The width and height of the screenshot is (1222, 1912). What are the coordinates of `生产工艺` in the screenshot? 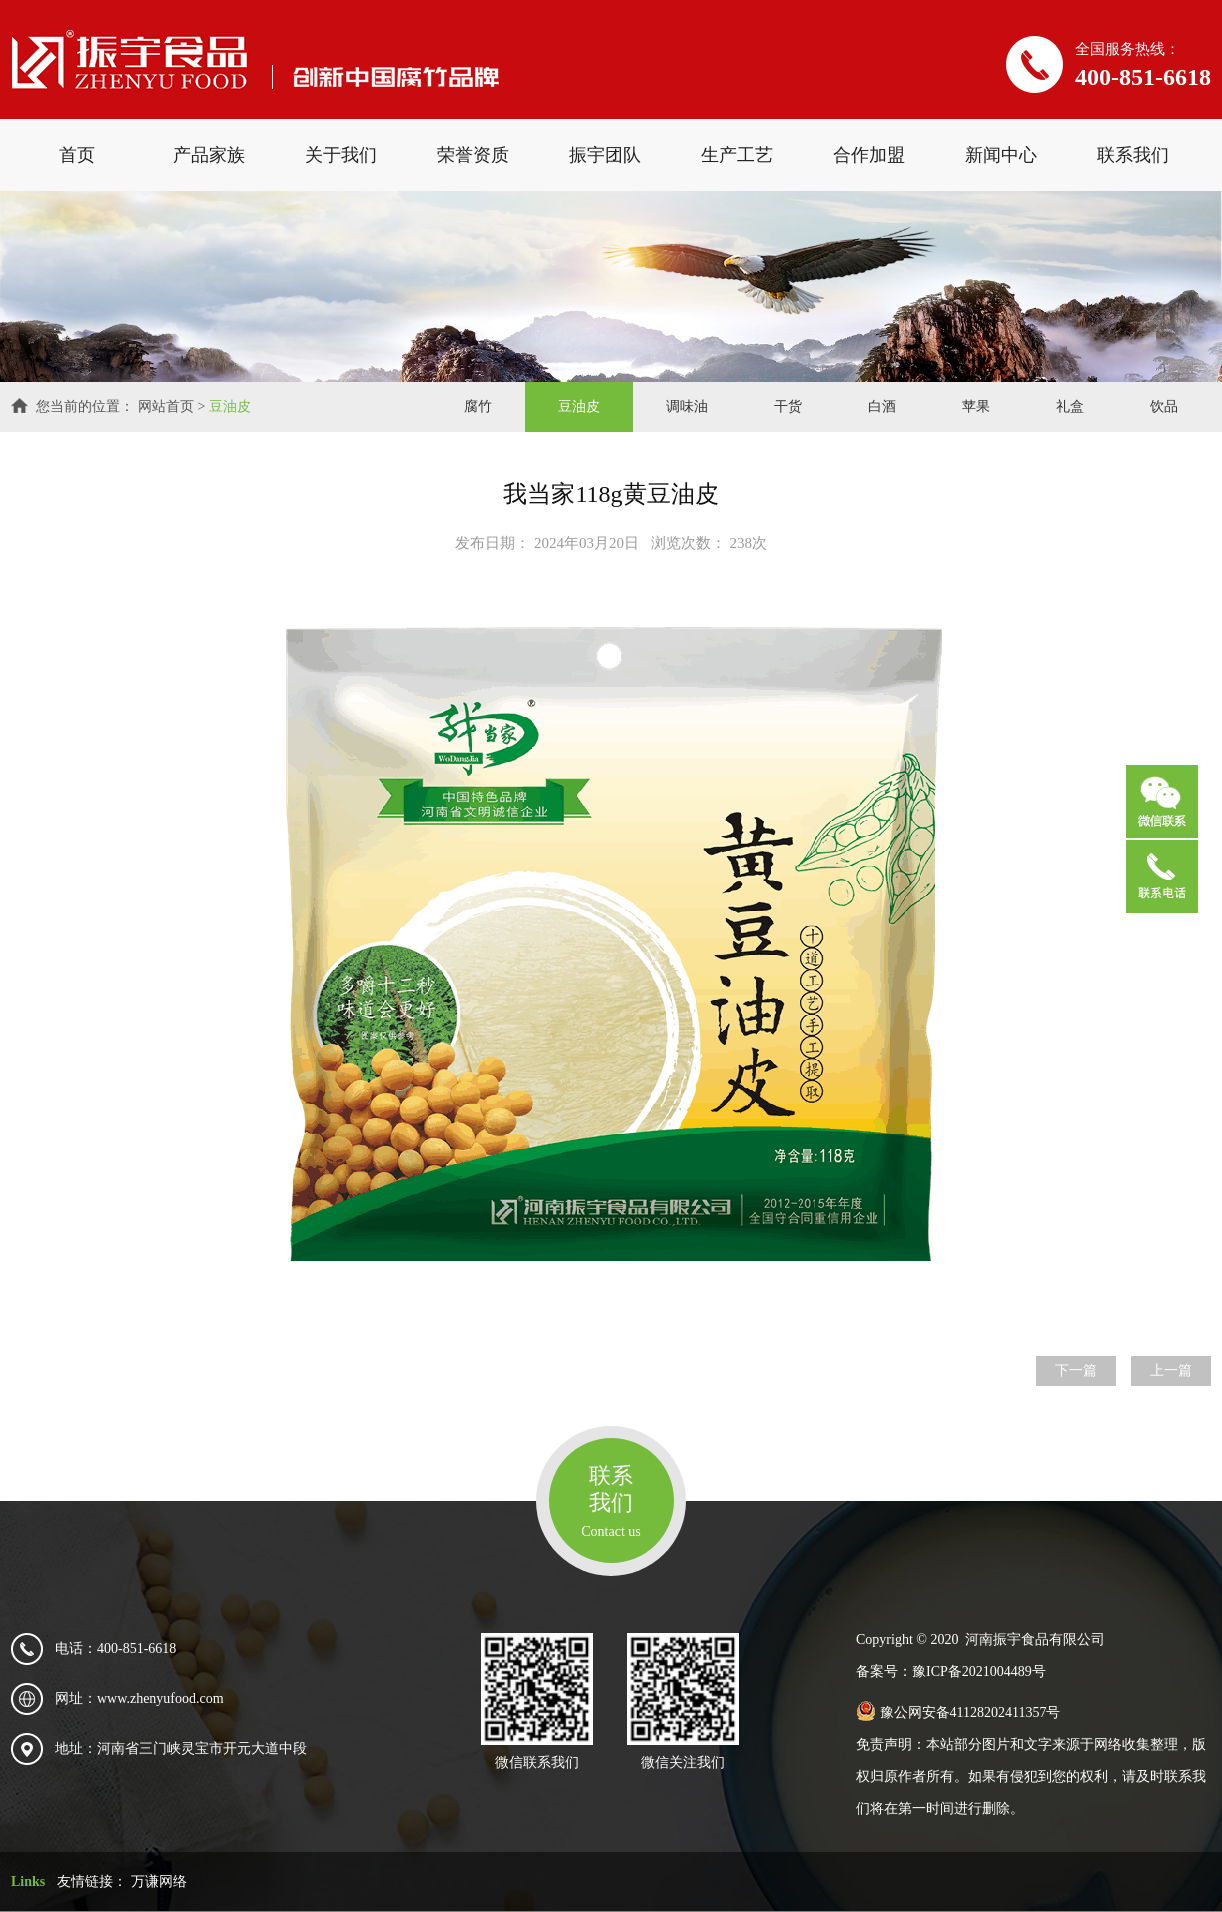 It's located at (737, 155).